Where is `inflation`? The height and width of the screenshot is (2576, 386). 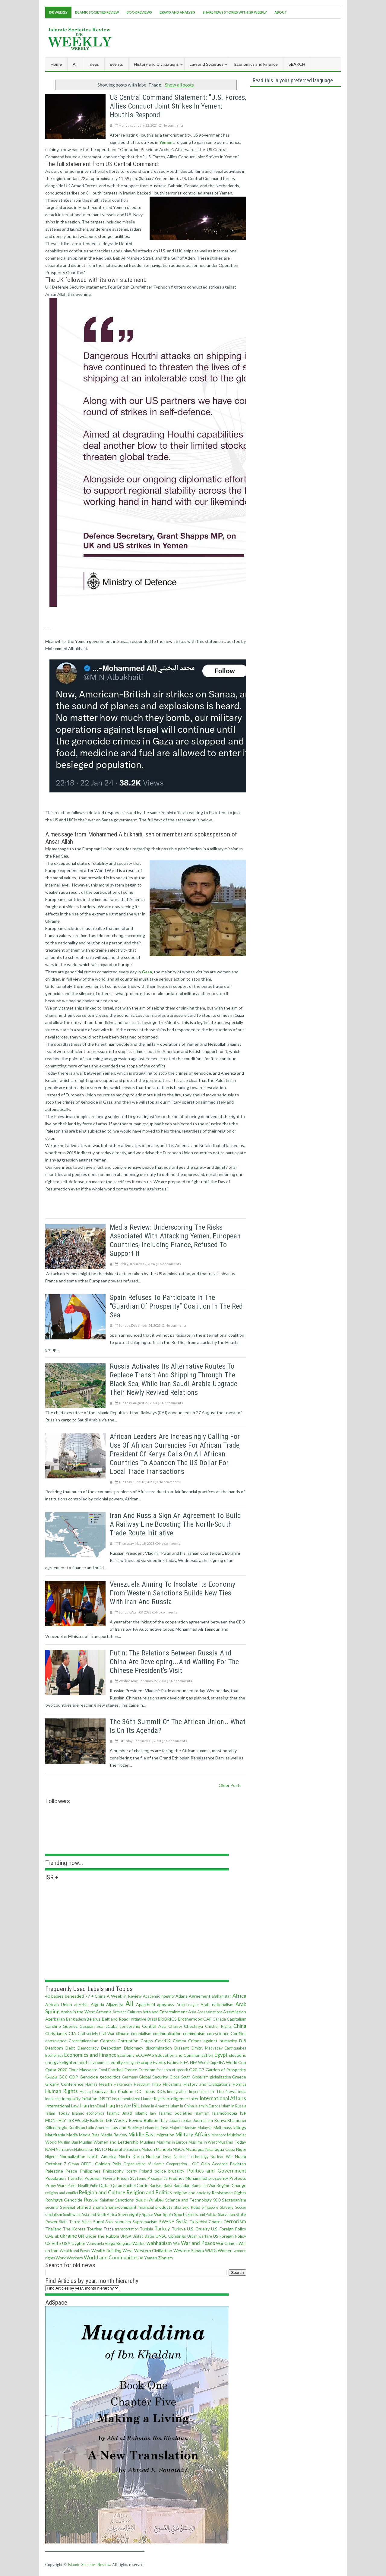
inflation is located at coordinates (89, 2098).